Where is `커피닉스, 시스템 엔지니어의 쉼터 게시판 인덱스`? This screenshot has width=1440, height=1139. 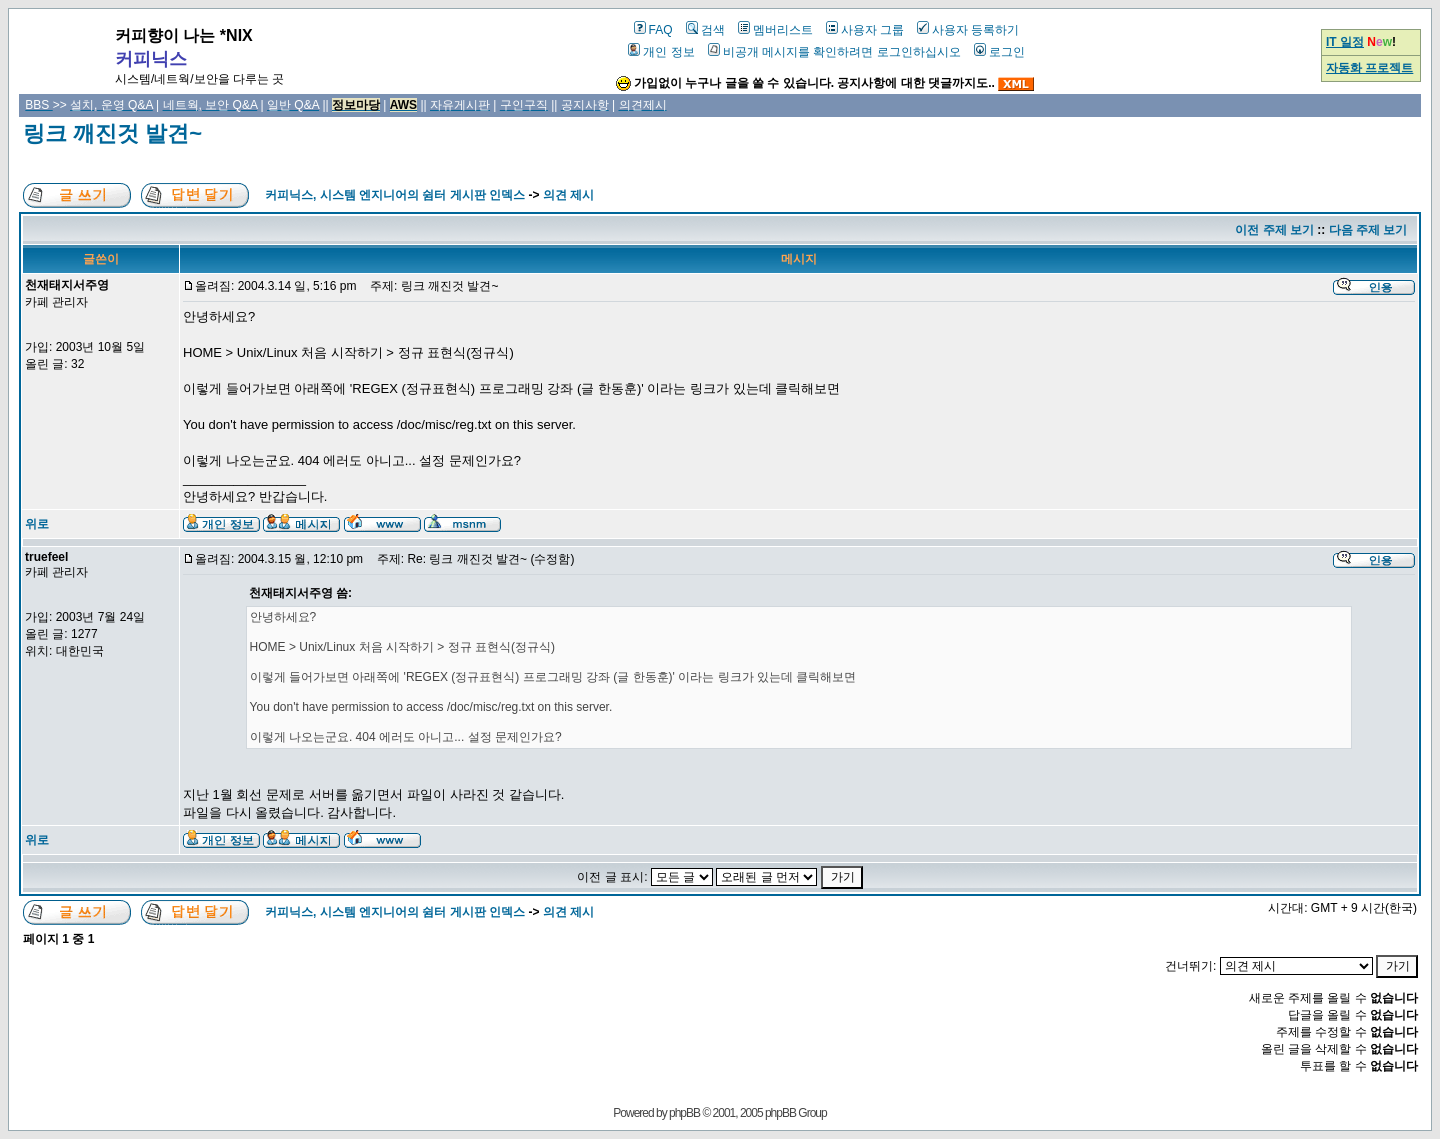 커피닉스, 시스템 엔지니어의 쉼터 게시판 인덱스 is located at coordinates (395, 195).